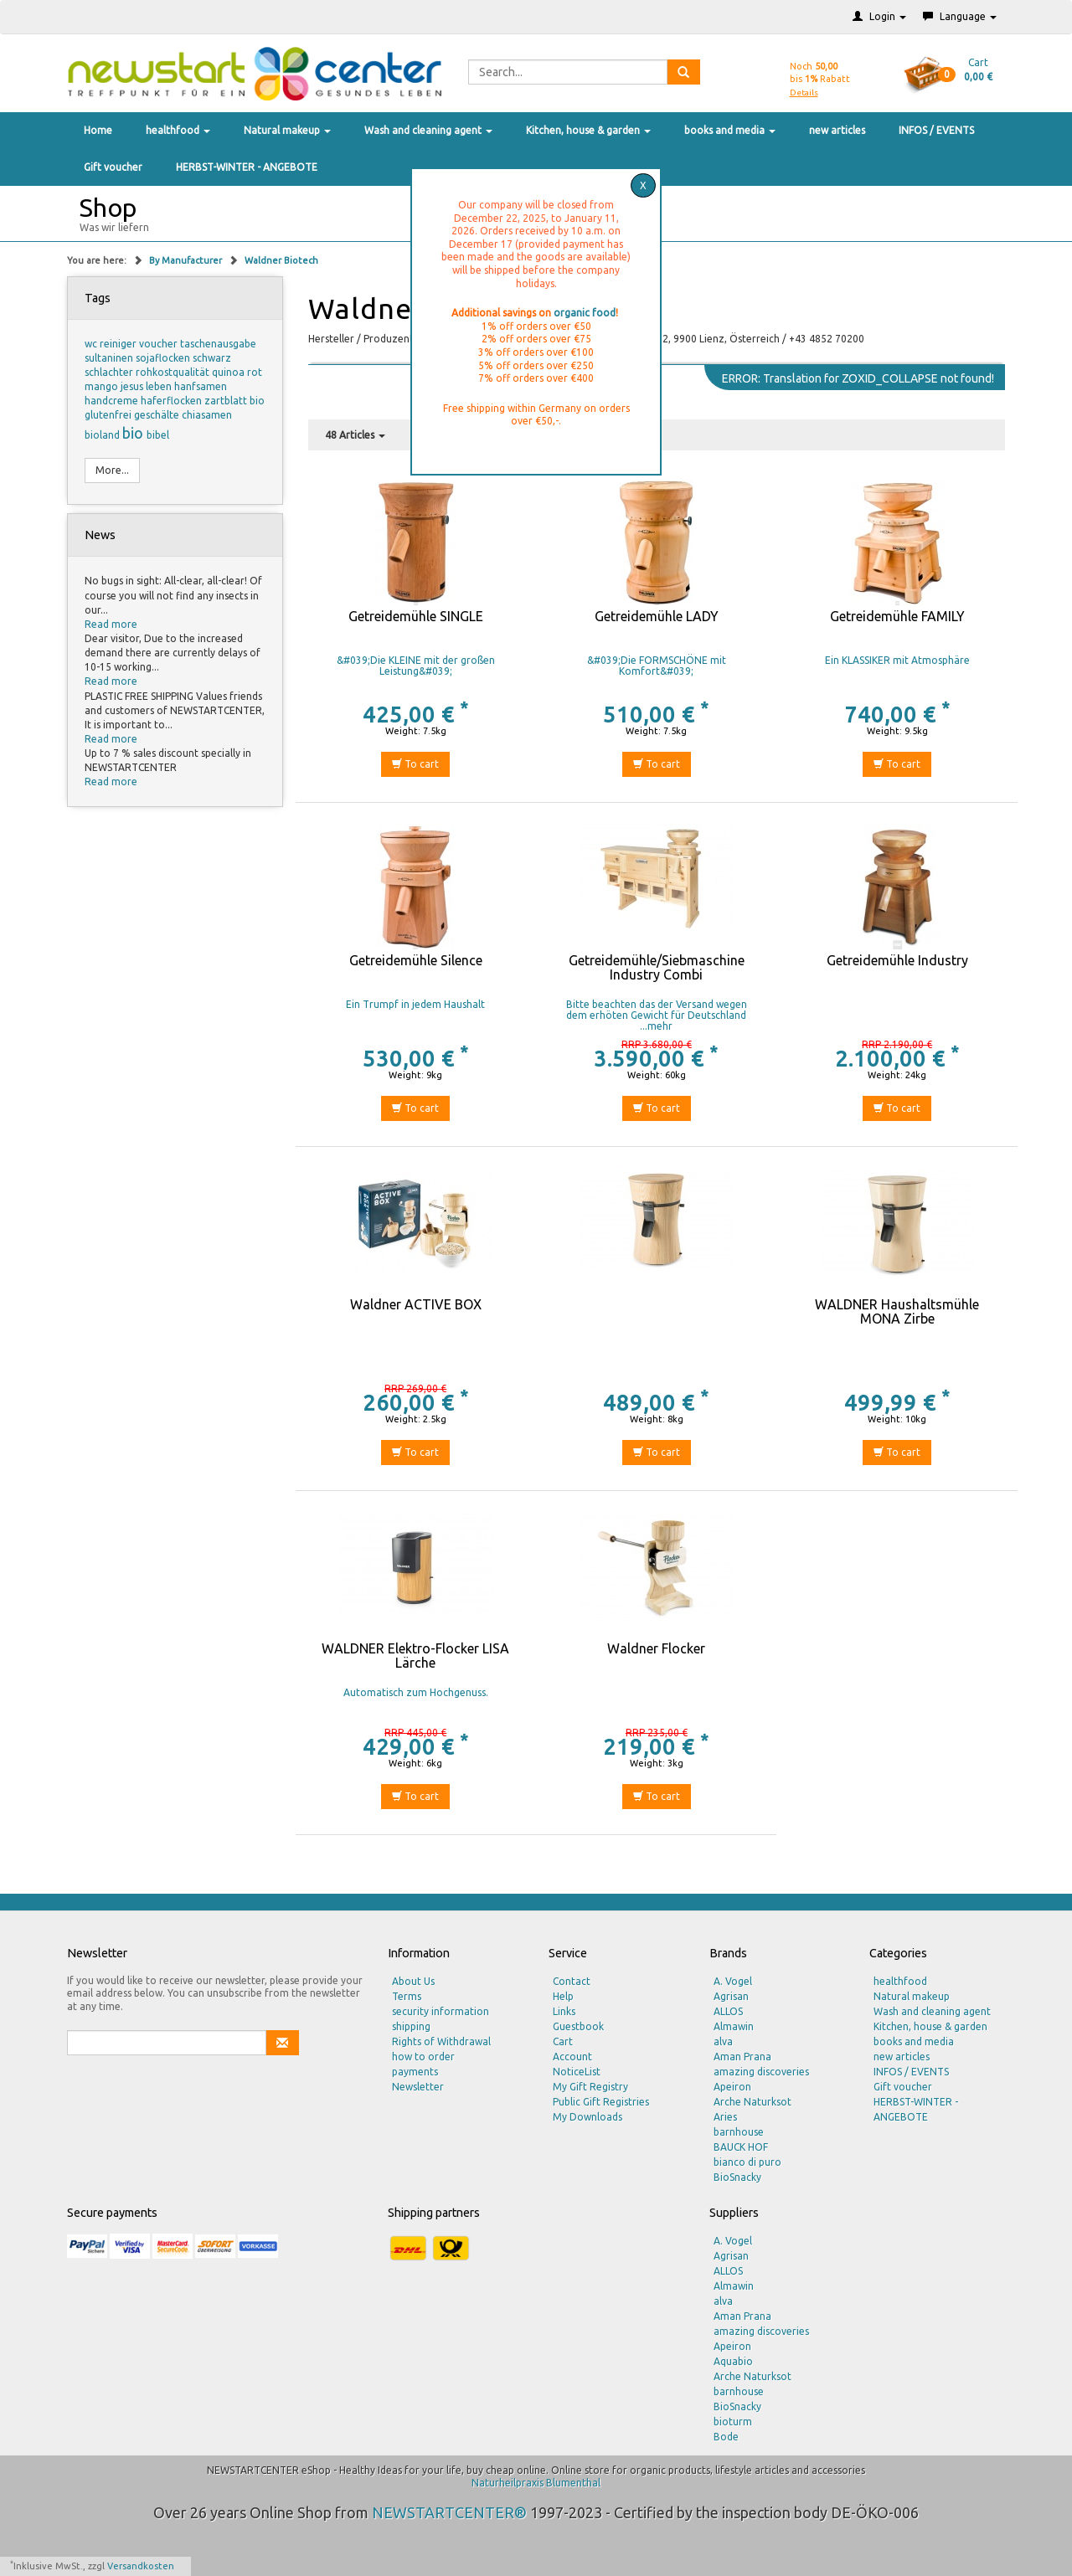  What do you see at coordinates (415, 763) in the screenshot?
I see `To cart` at bounding box center [415, 763].